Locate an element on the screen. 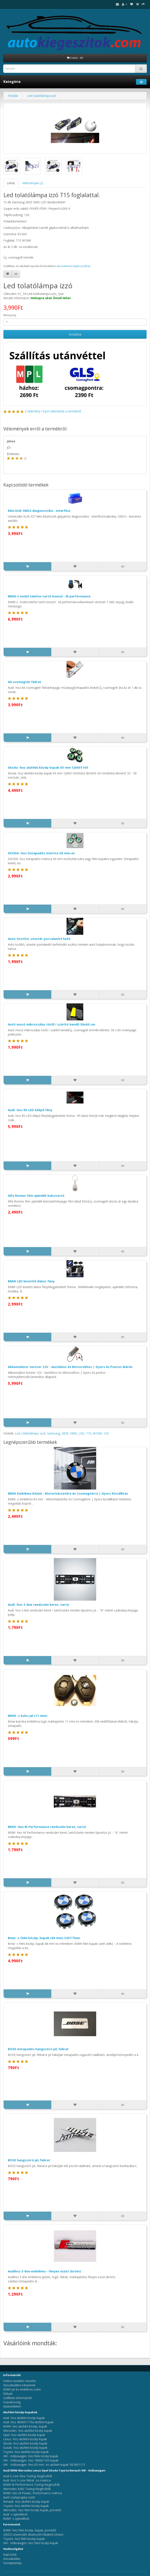  SKODA -hoz öntapadós matrica 56 mm-es is located at coordinates (41, 853).